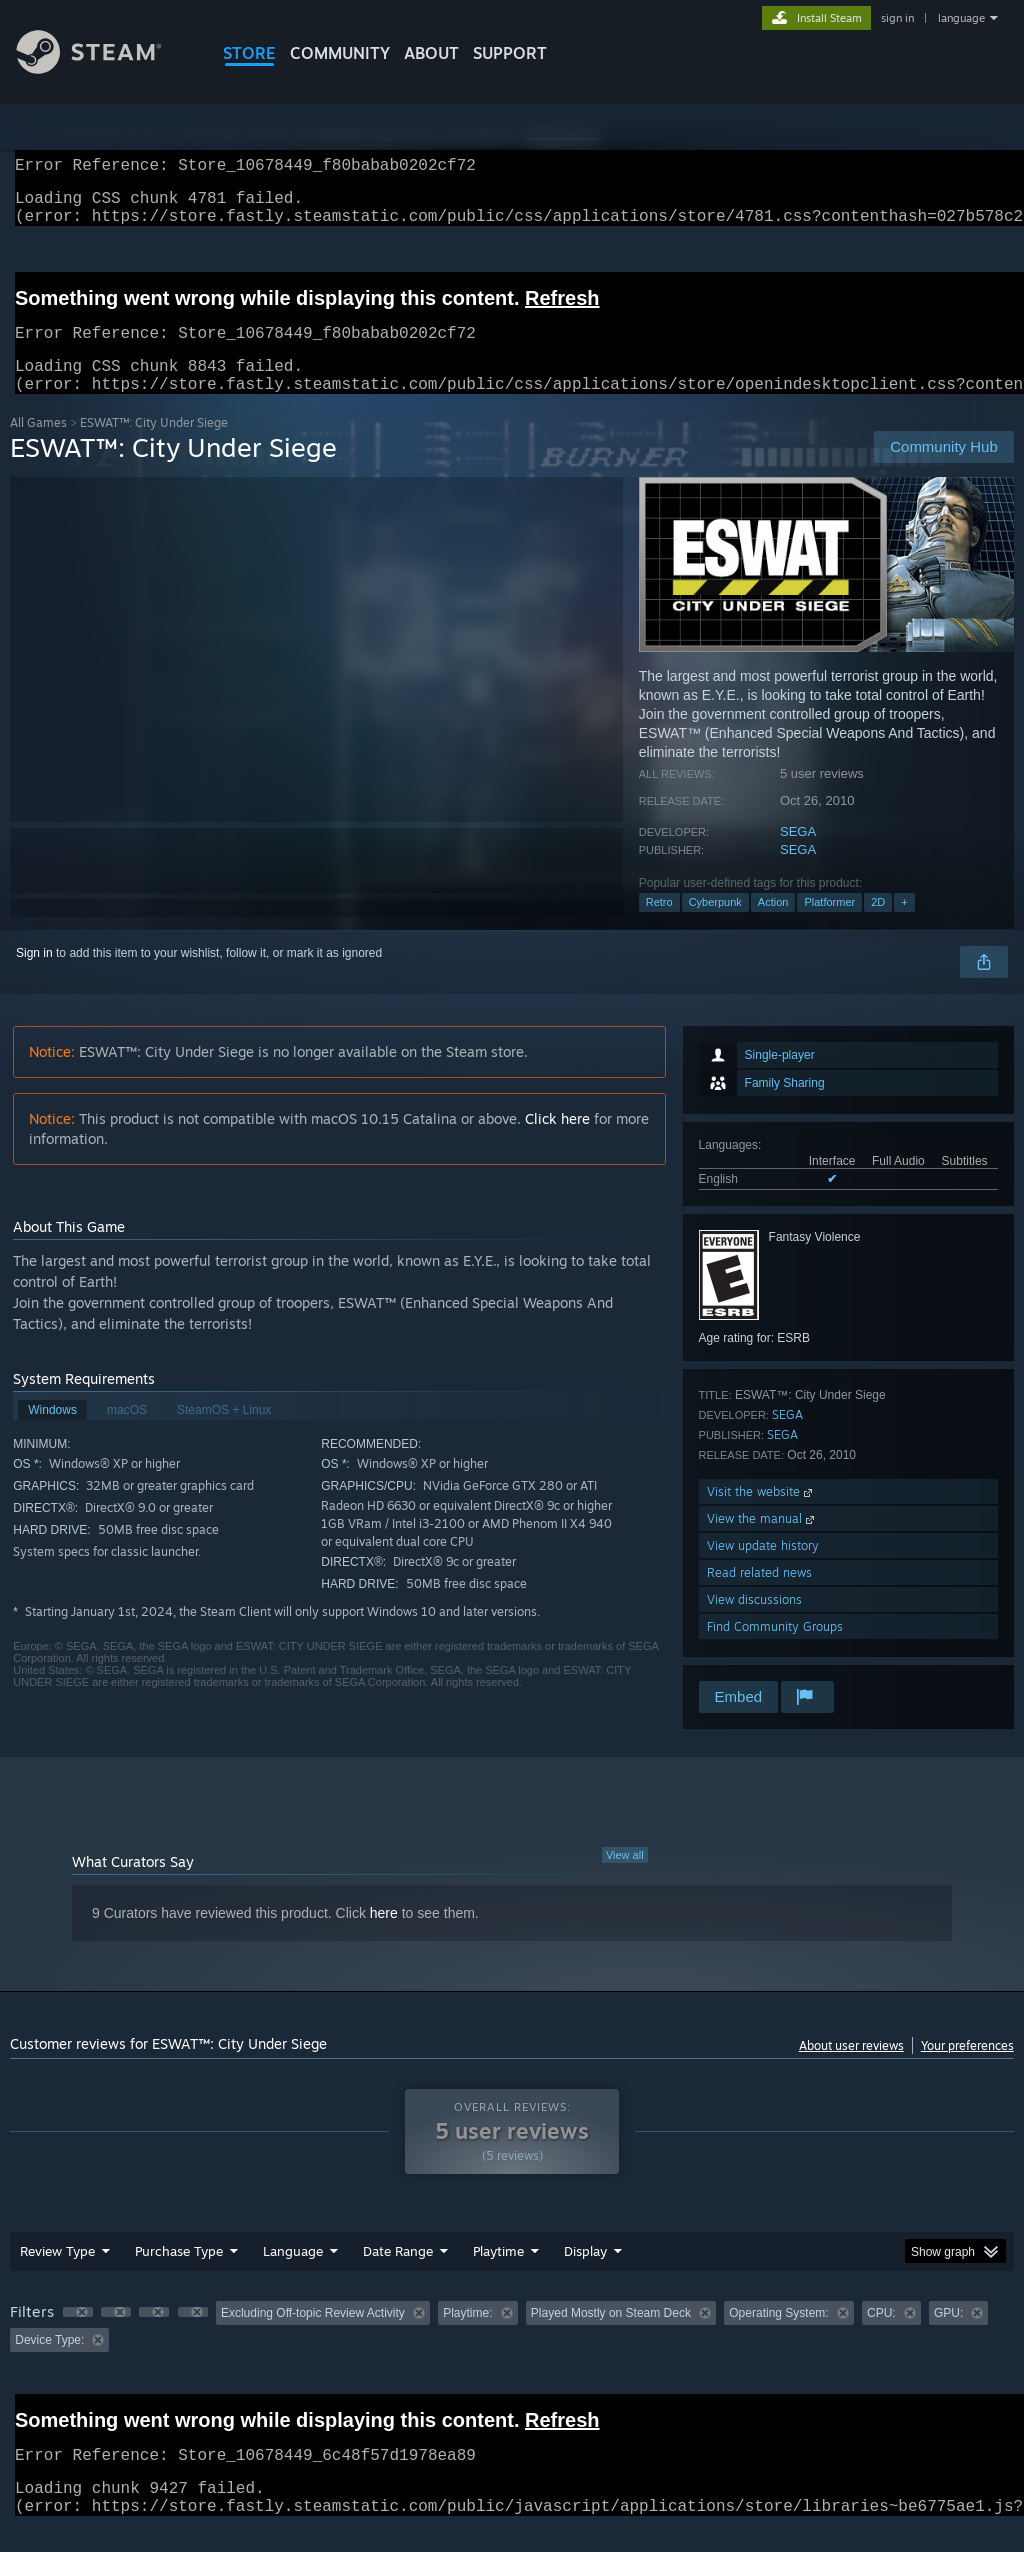 This screenshot has height=2552, width=1024. I want to click on Played Mostly on Steam Deck [button], so click(611, 2337).